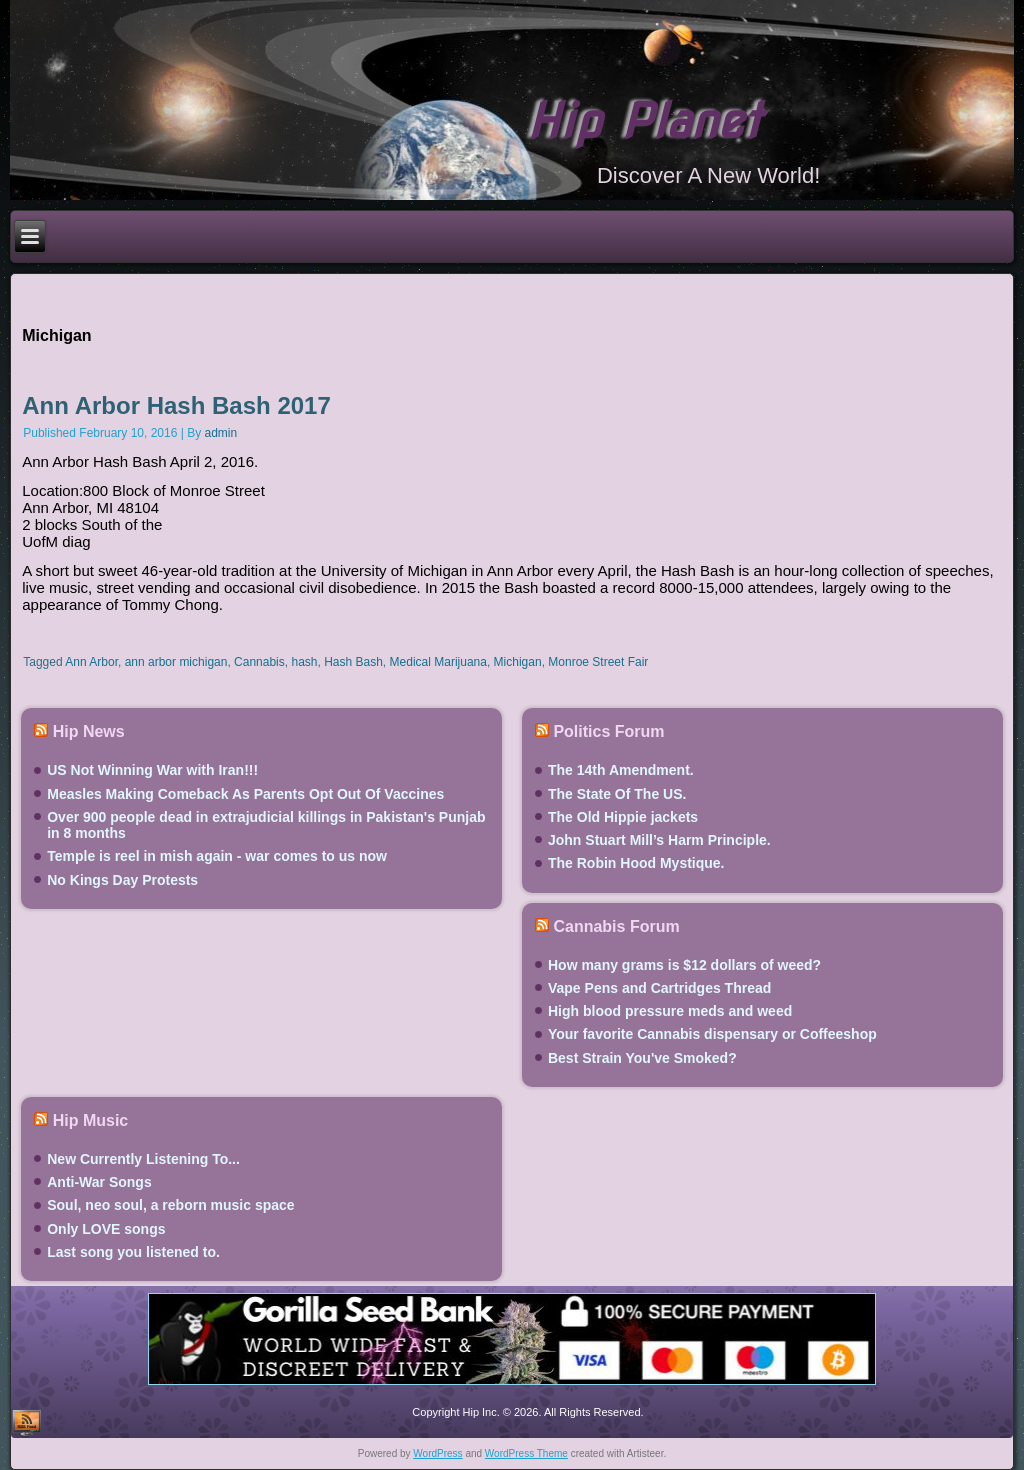 The width and height of the screenshot is (1024, 1470). I want to click on Ann Arbor, so click(91, 662).